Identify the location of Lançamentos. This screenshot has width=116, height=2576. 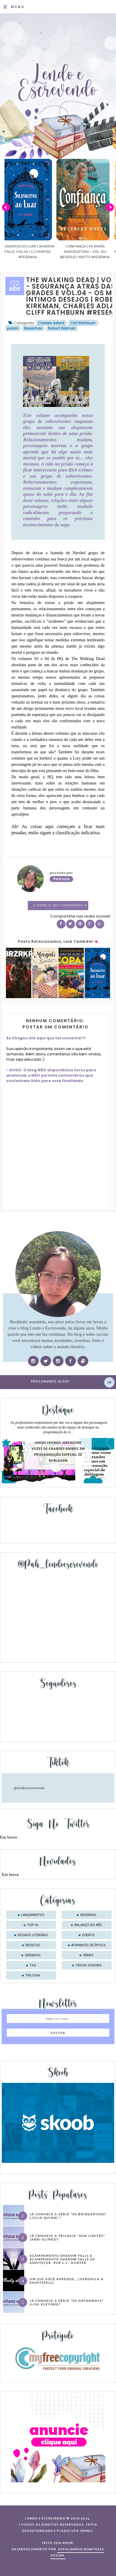
(33, 1915).